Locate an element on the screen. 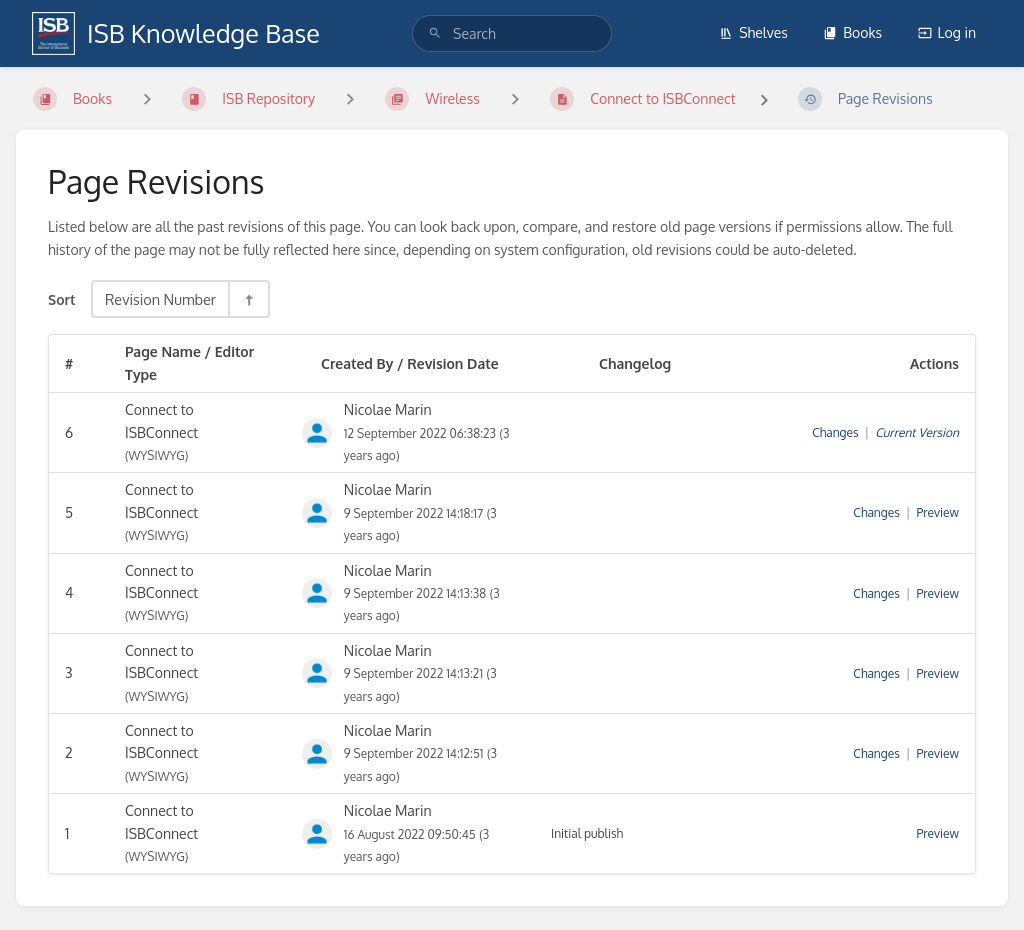 This screenshot has height=930, width=1024. [search] is located at coordinates (512, 33).